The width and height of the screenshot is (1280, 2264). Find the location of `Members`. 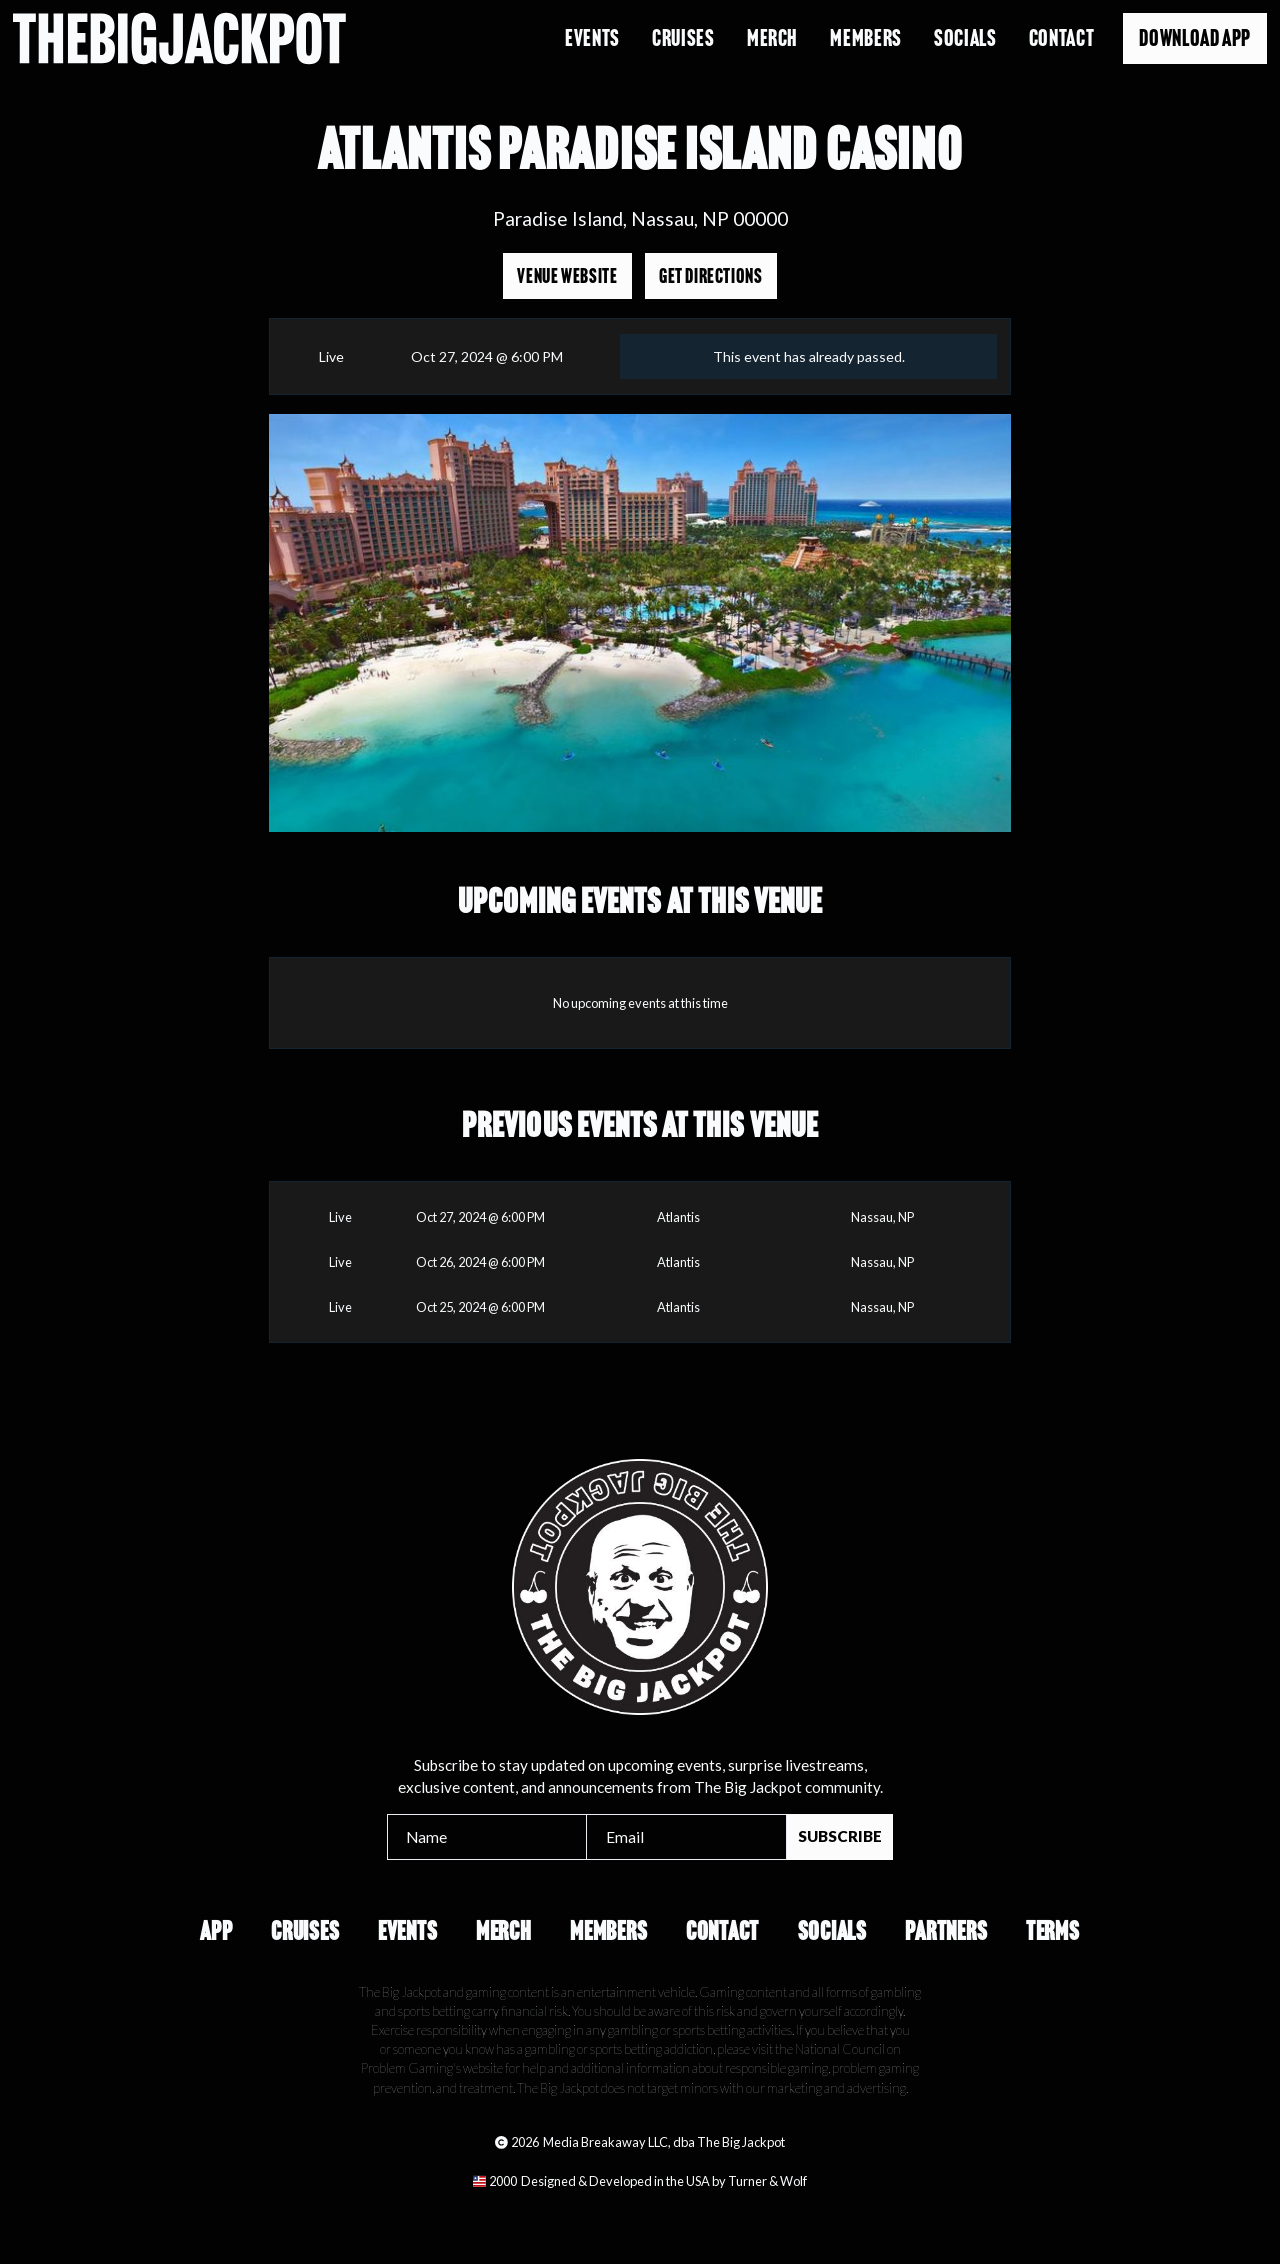

Members is located at coordinates (608, 1931).